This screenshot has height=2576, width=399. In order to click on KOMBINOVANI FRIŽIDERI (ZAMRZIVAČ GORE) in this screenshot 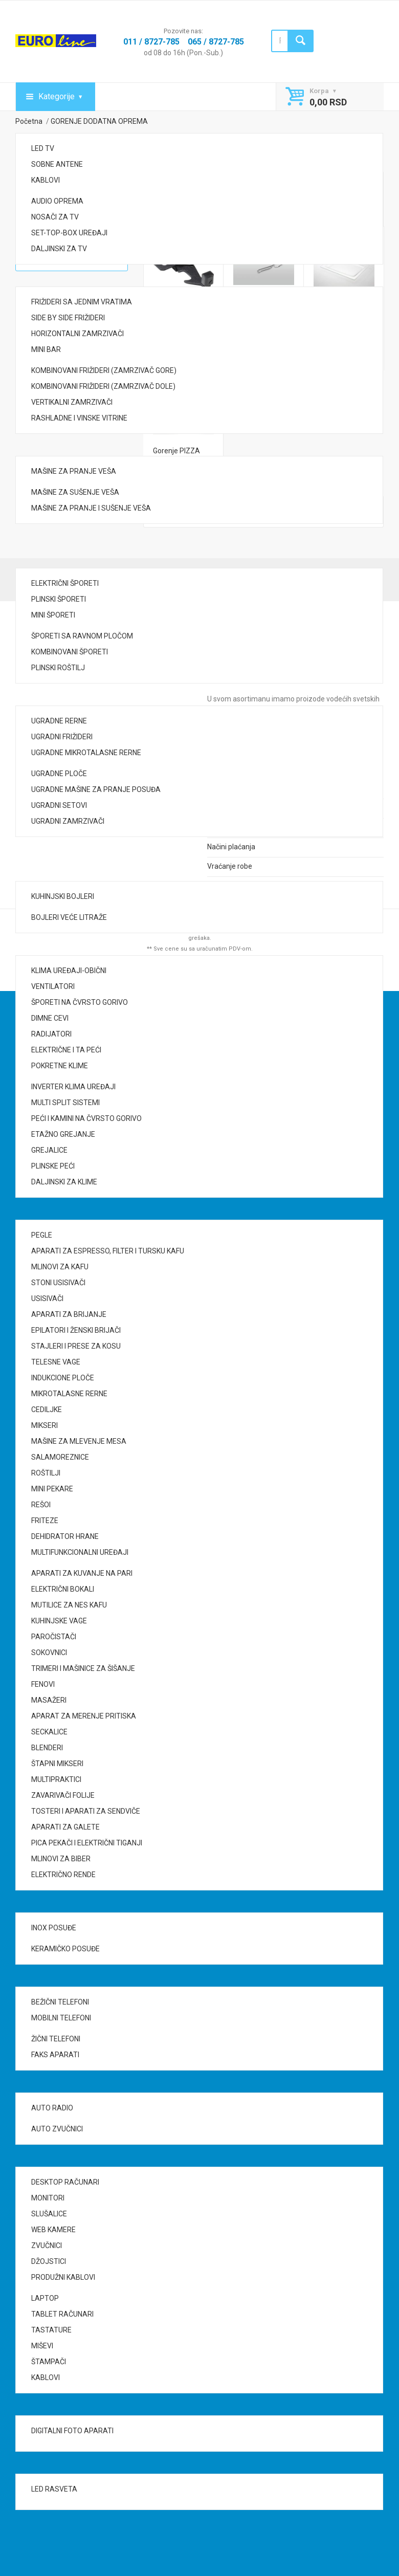, I will do `click(103, 370)`.